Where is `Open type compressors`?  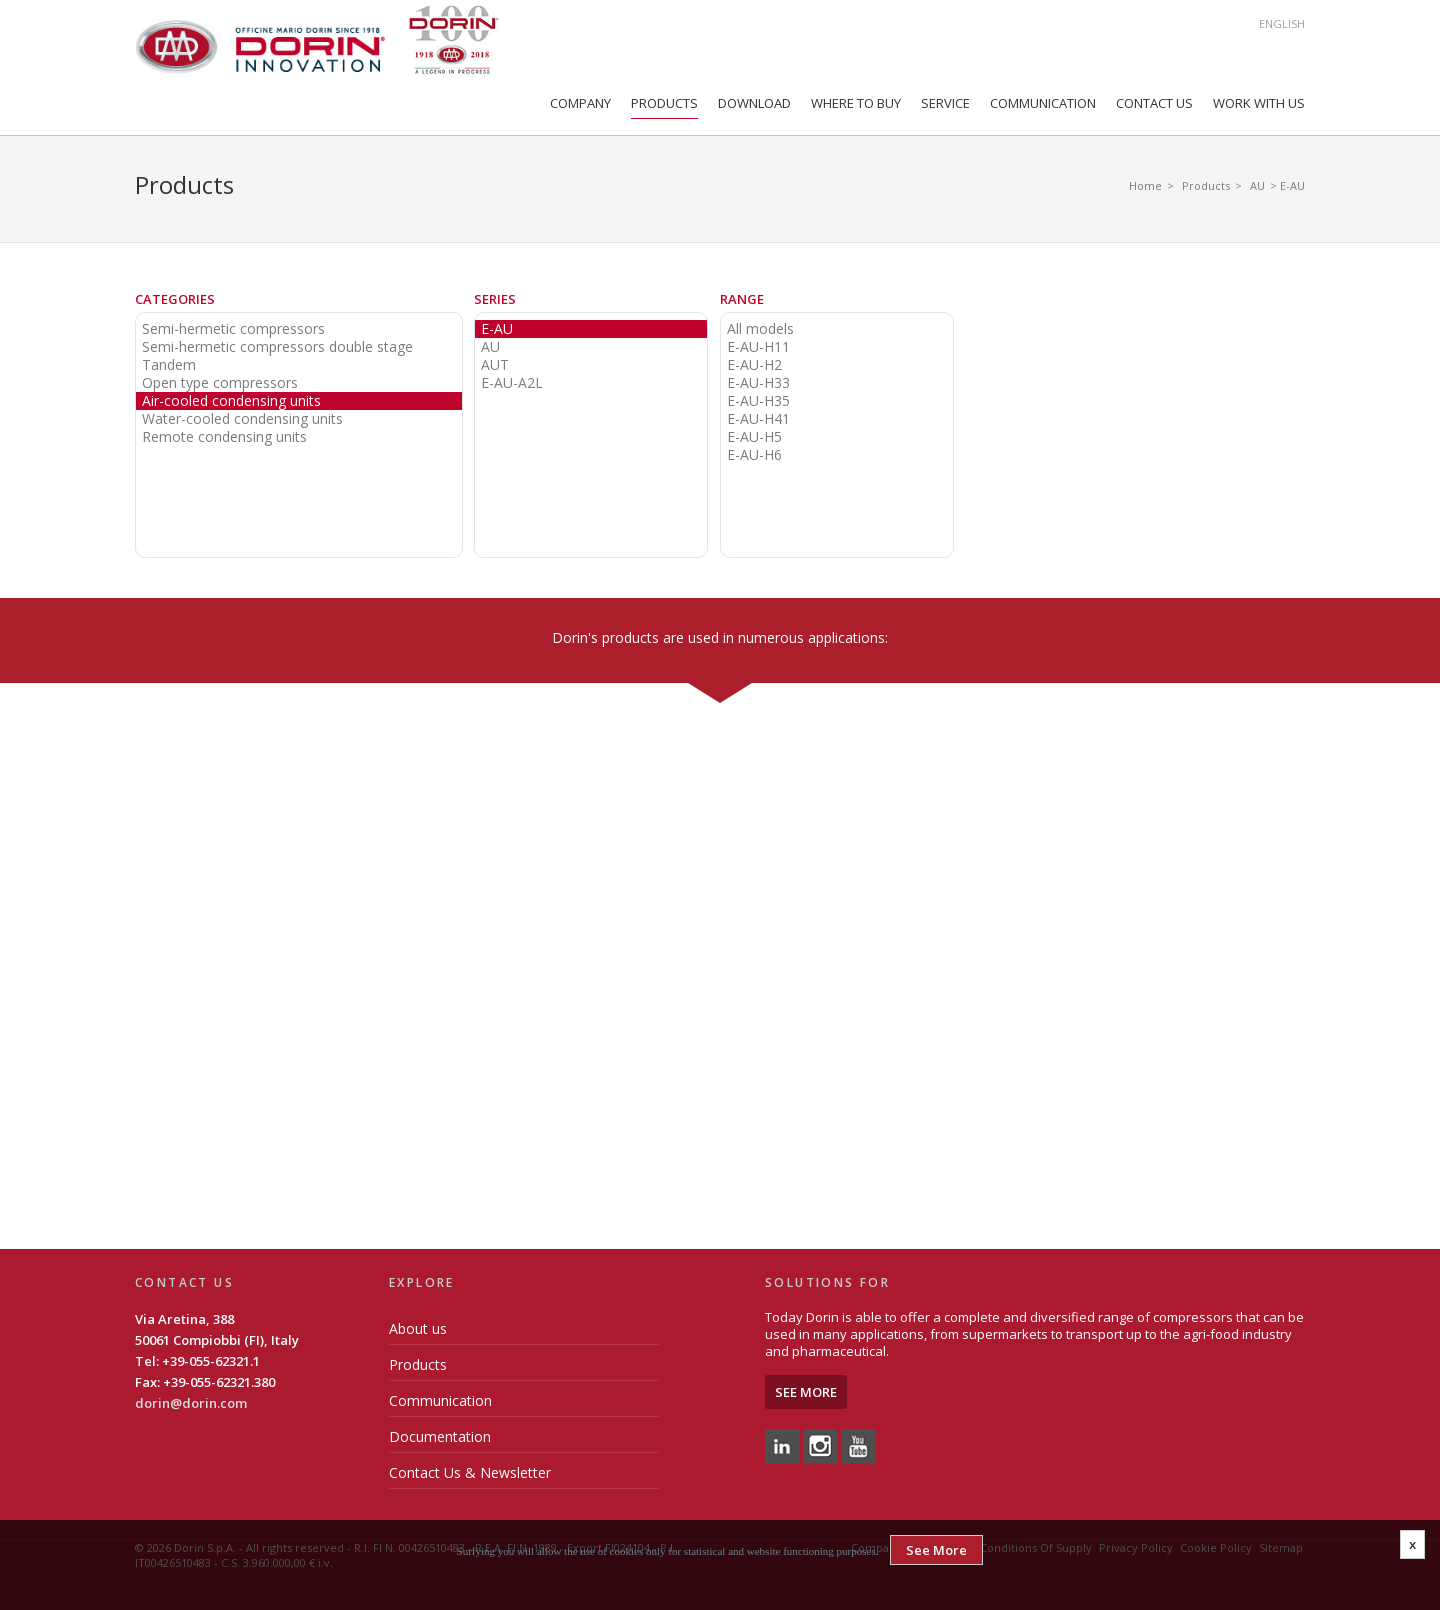 Open type compressors is located at coordinates (220, 383).